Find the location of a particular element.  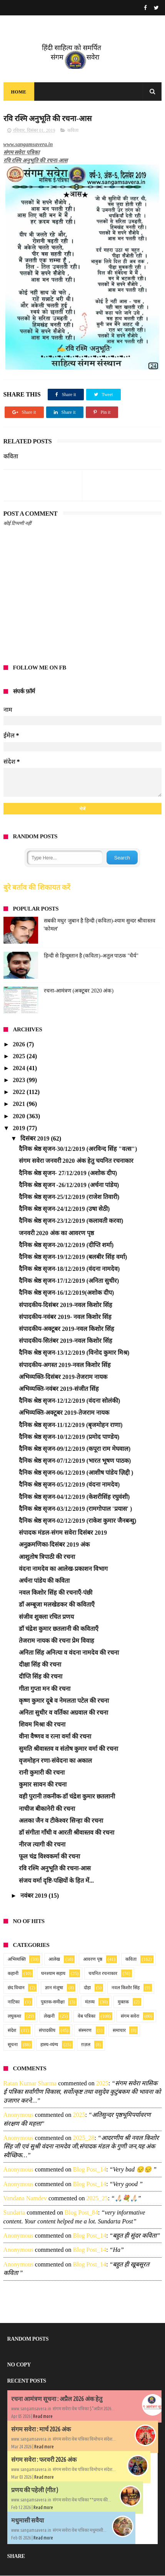

नाचीज बीकानेरी की रचना is located at coordinates (47, 1809).